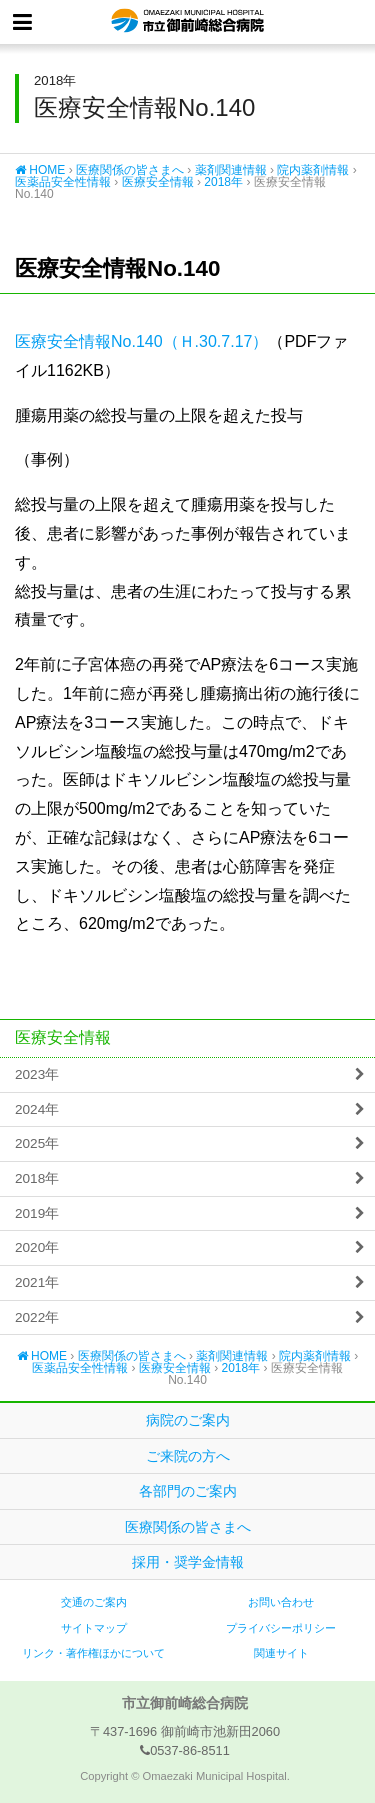  Describe the element at coordinates (37, 1282) in the screenshot. I see `2021年` at that location.